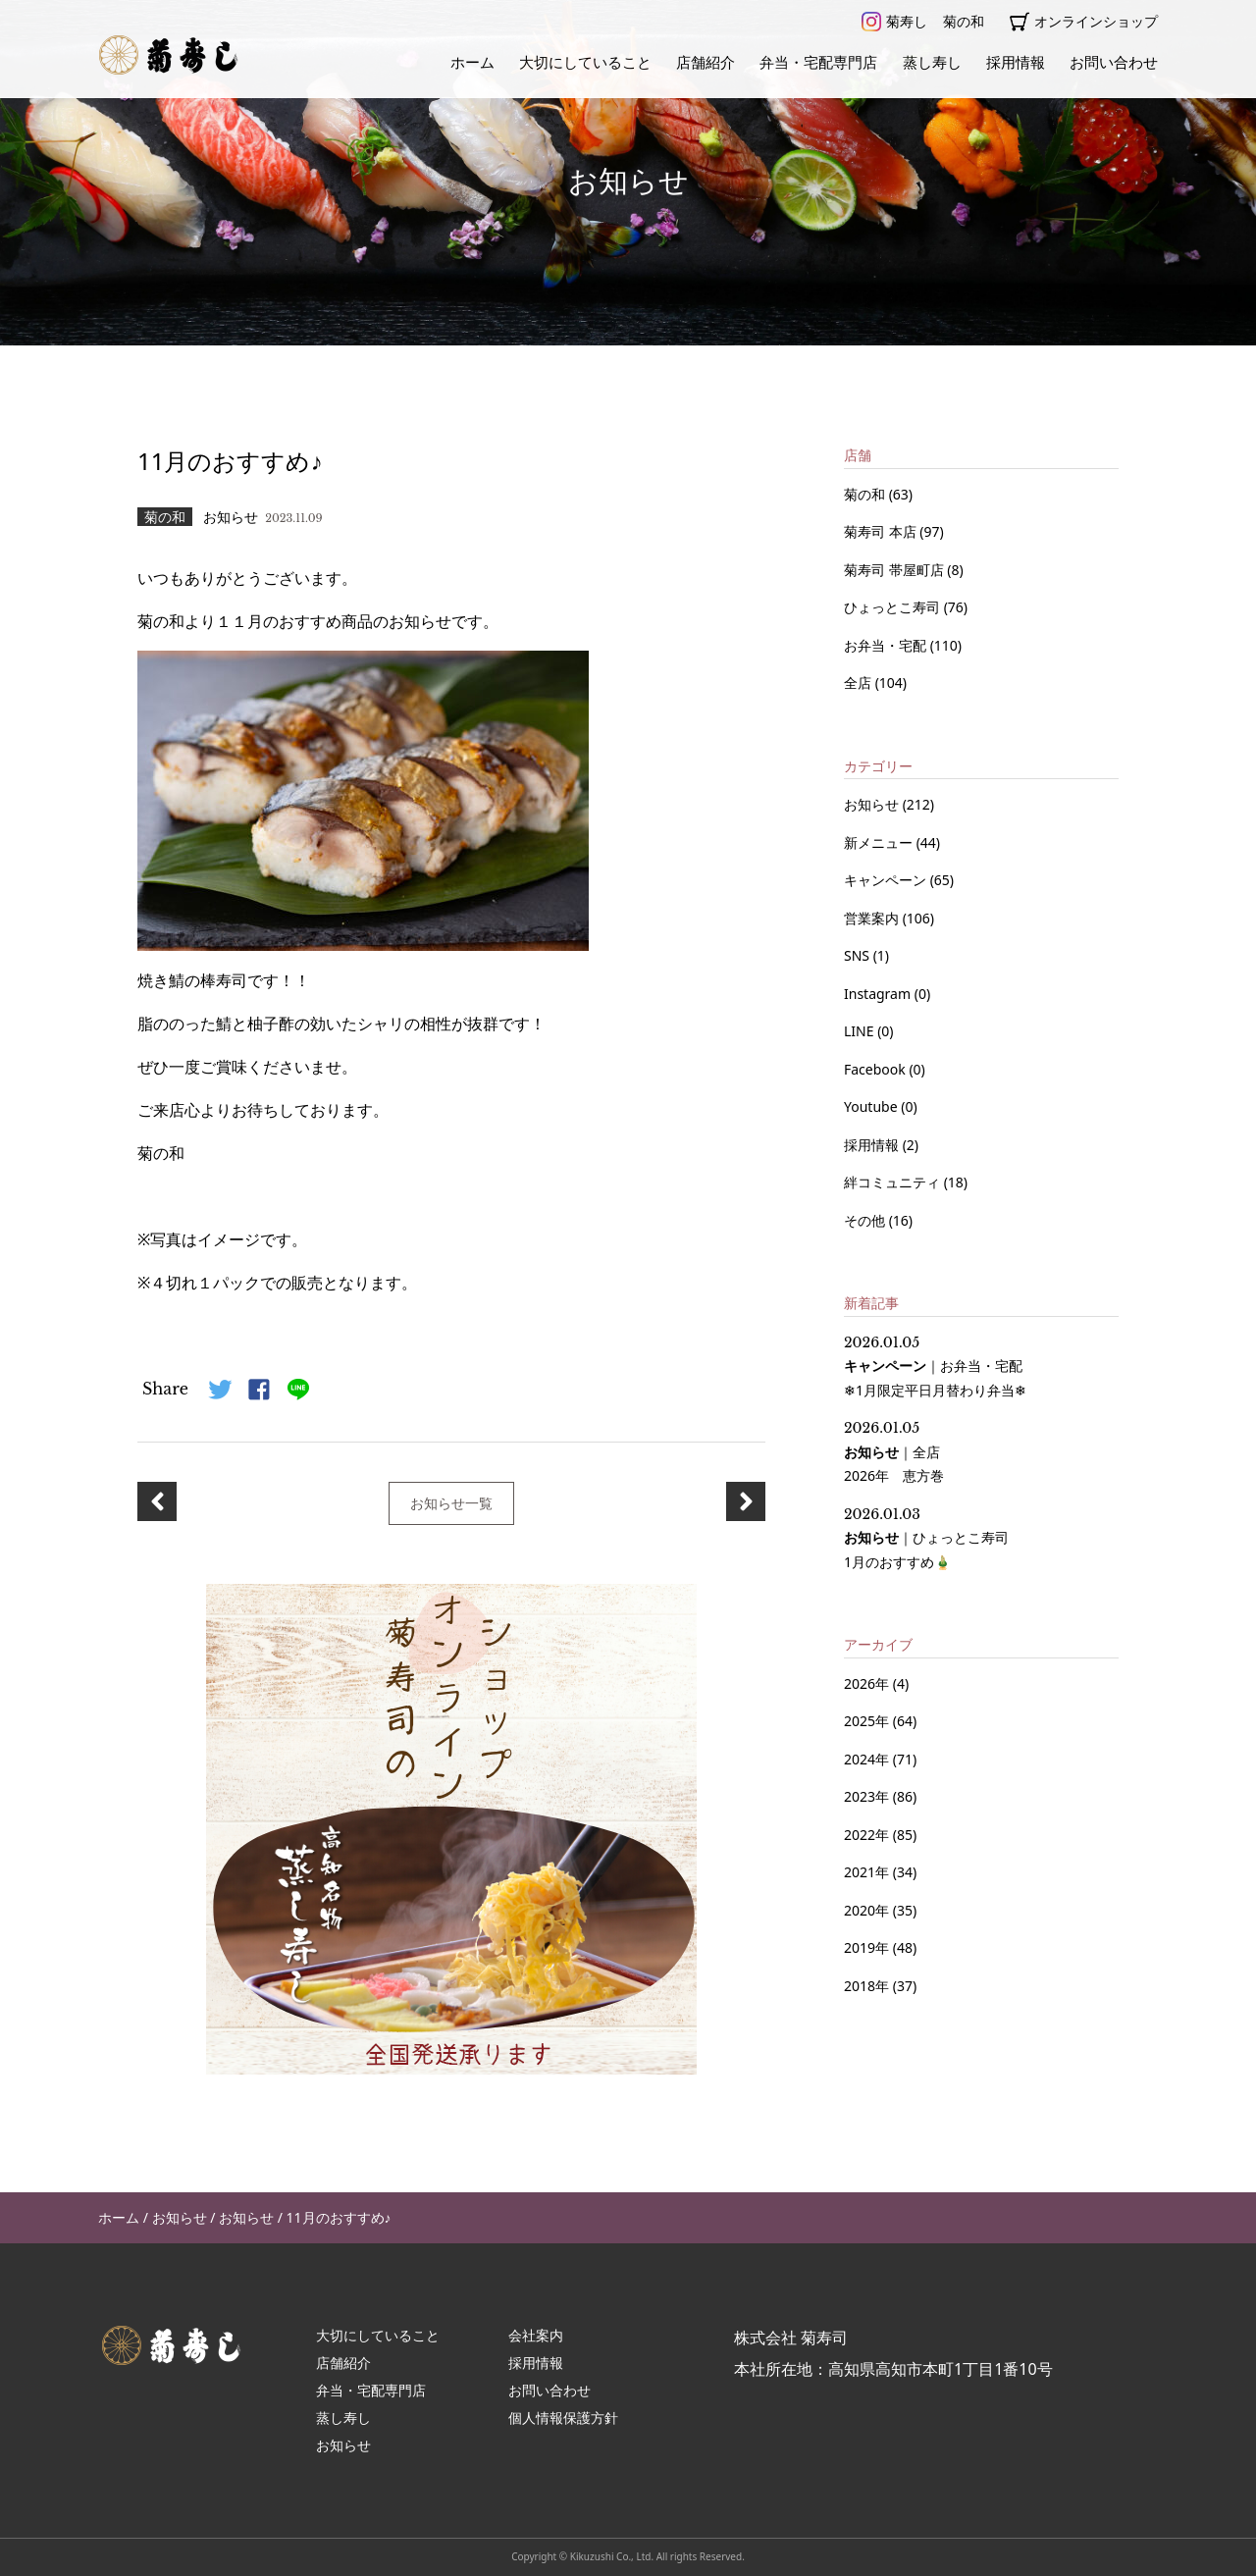 Image resolution: width=1256 pixels, height=2576 pixels. Describe the element at coordinates (866, 1910) in the screenshot. I see `2020年` at that location.